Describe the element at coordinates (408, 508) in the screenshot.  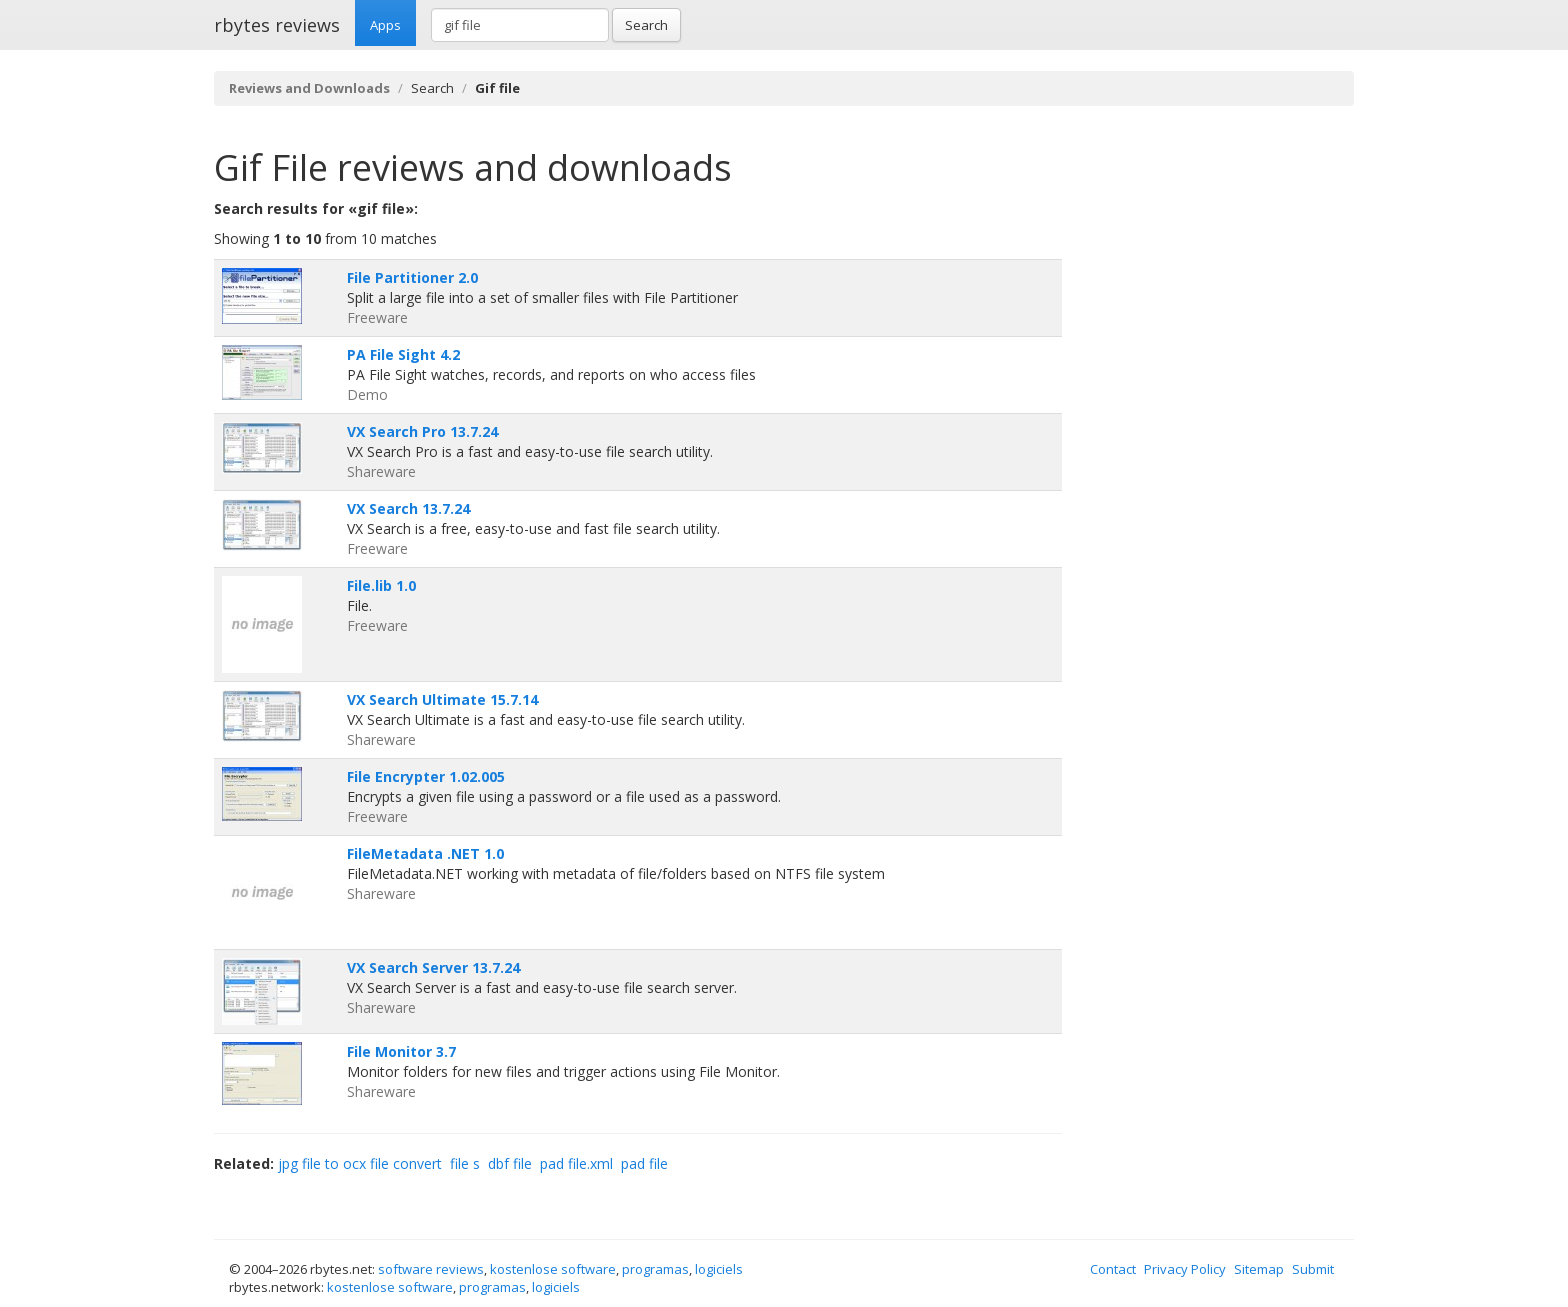
I see `VX Search 13.7.24` at that location.